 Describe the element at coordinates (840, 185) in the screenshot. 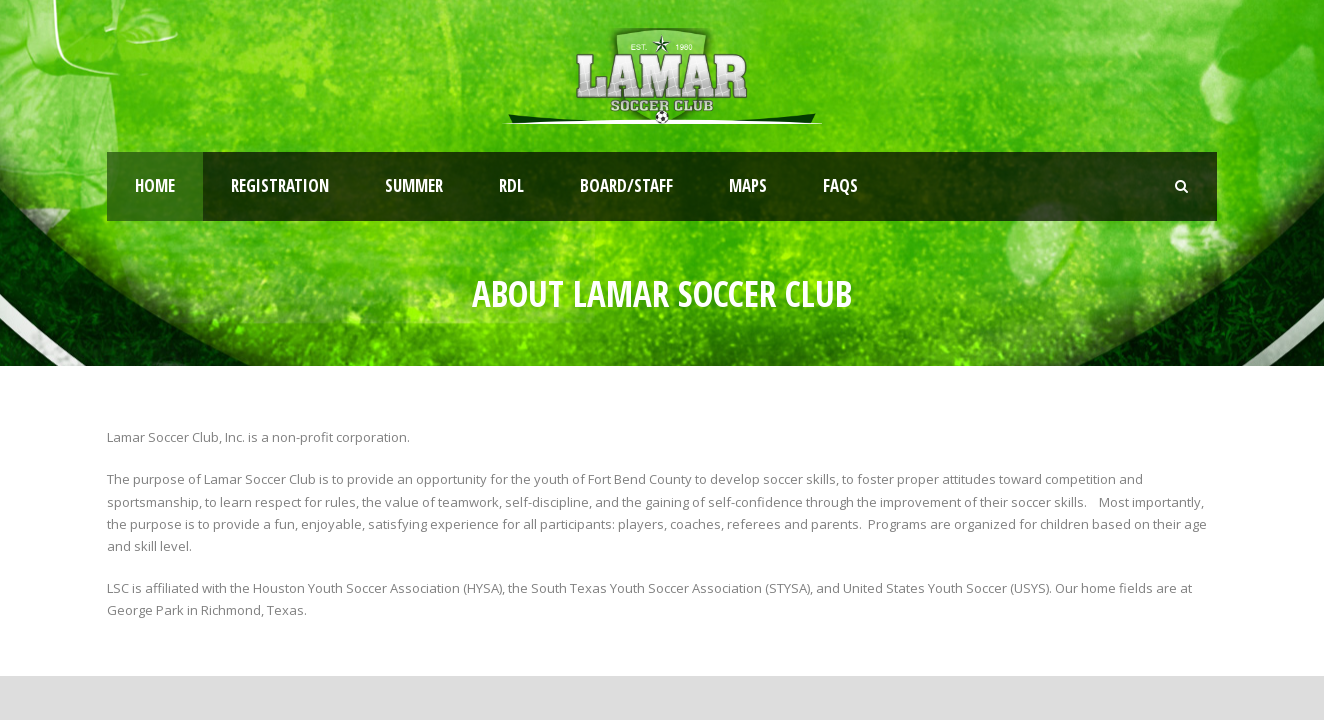

I see `FAQs` at that location.